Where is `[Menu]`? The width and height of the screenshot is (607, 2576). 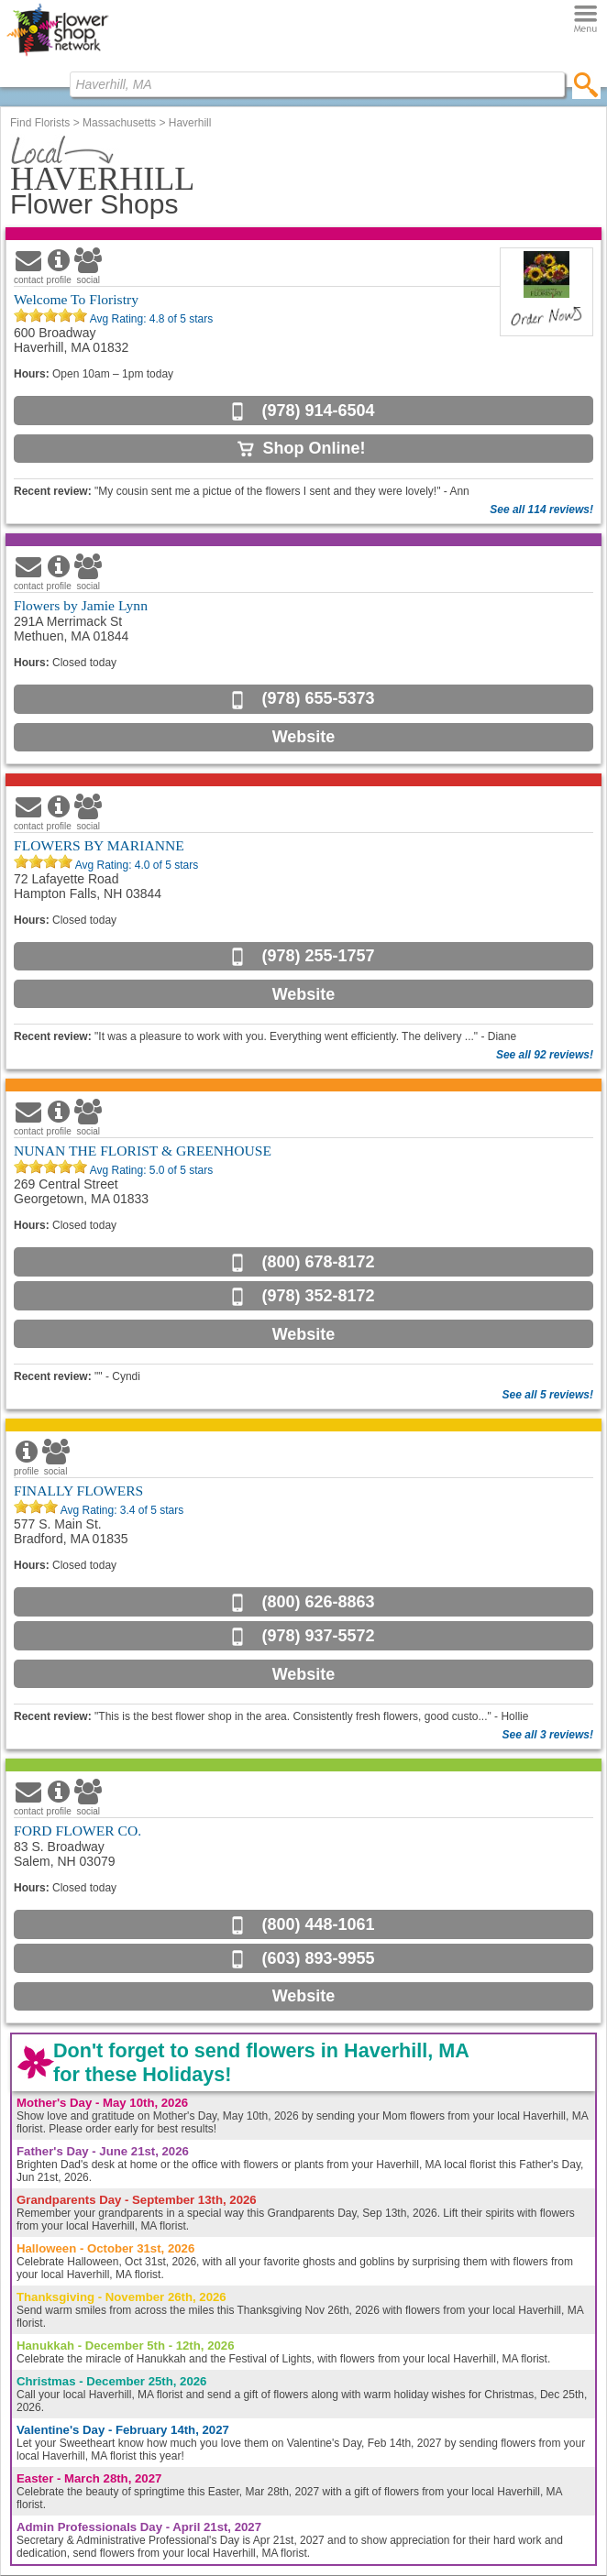
[Menu] is located at coordinates (585, 20).